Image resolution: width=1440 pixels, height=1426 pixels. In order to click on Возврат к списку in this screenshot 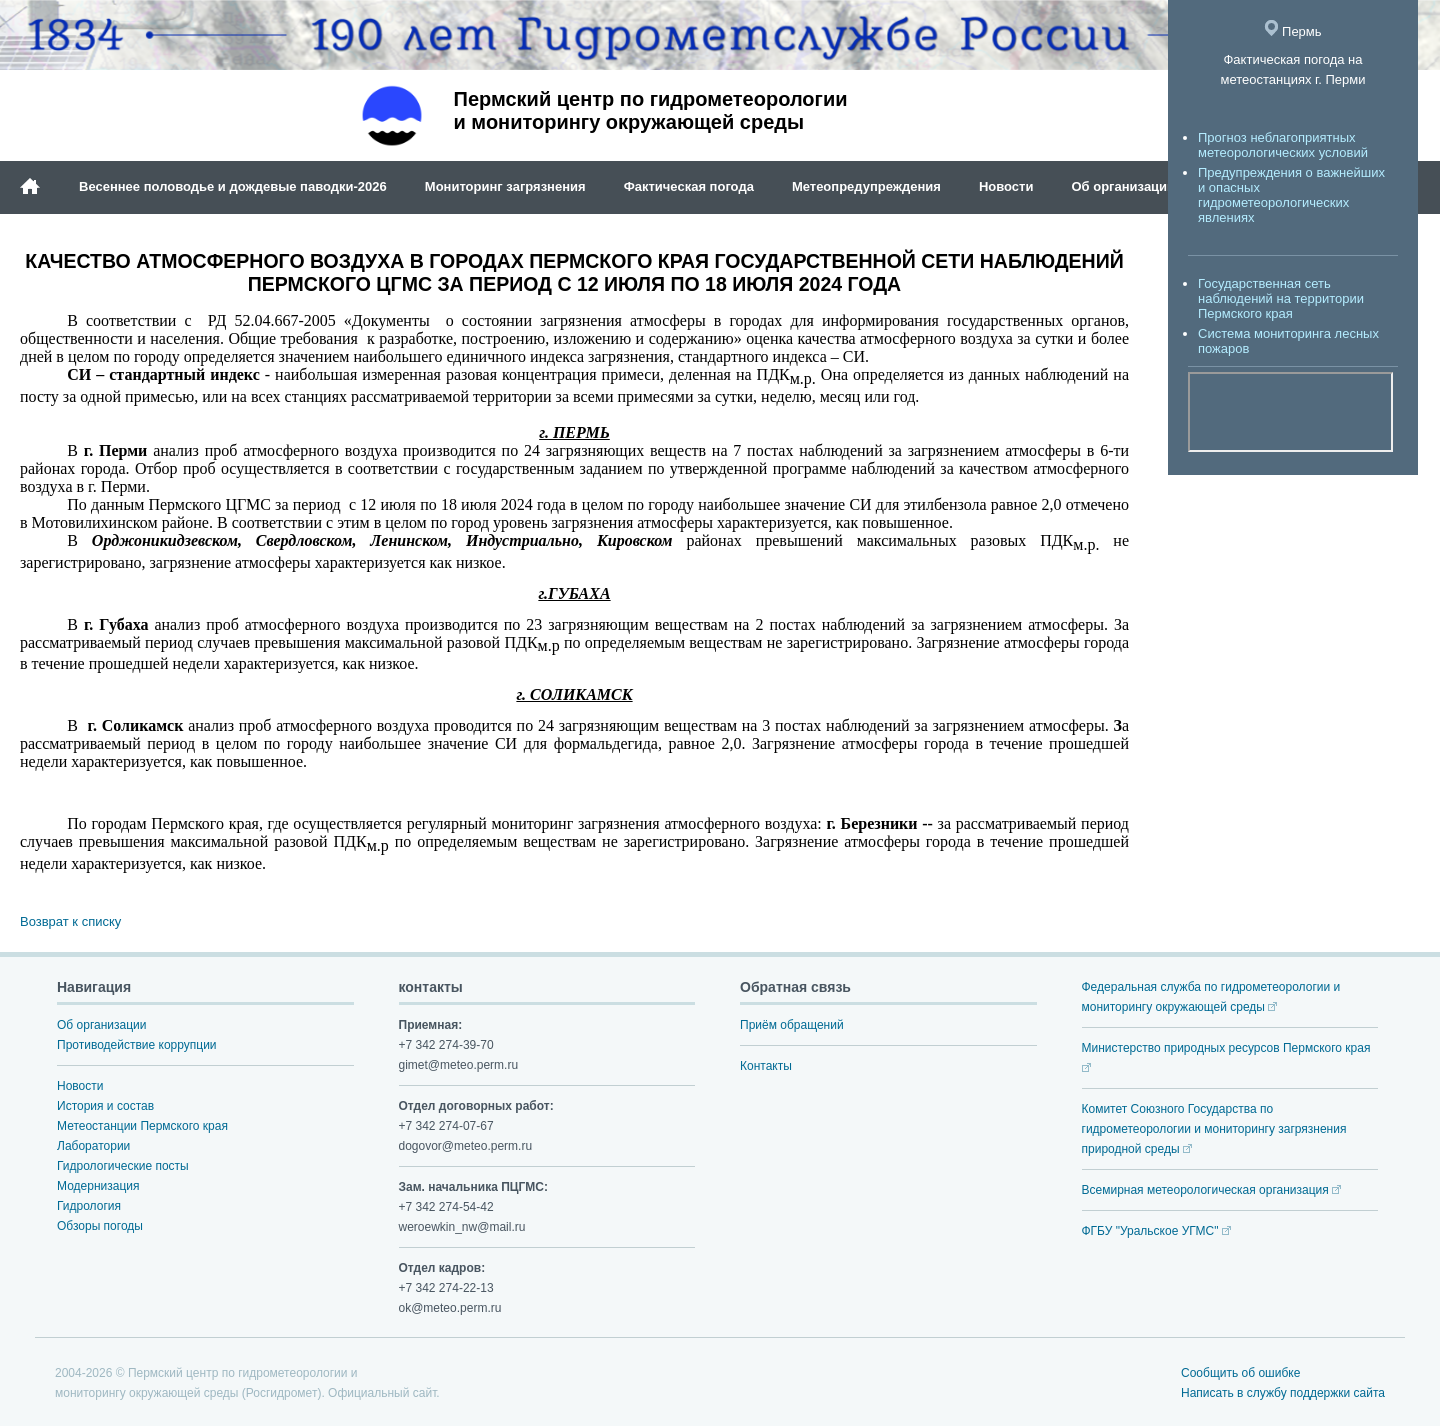, I will do `click(70, 921)`.